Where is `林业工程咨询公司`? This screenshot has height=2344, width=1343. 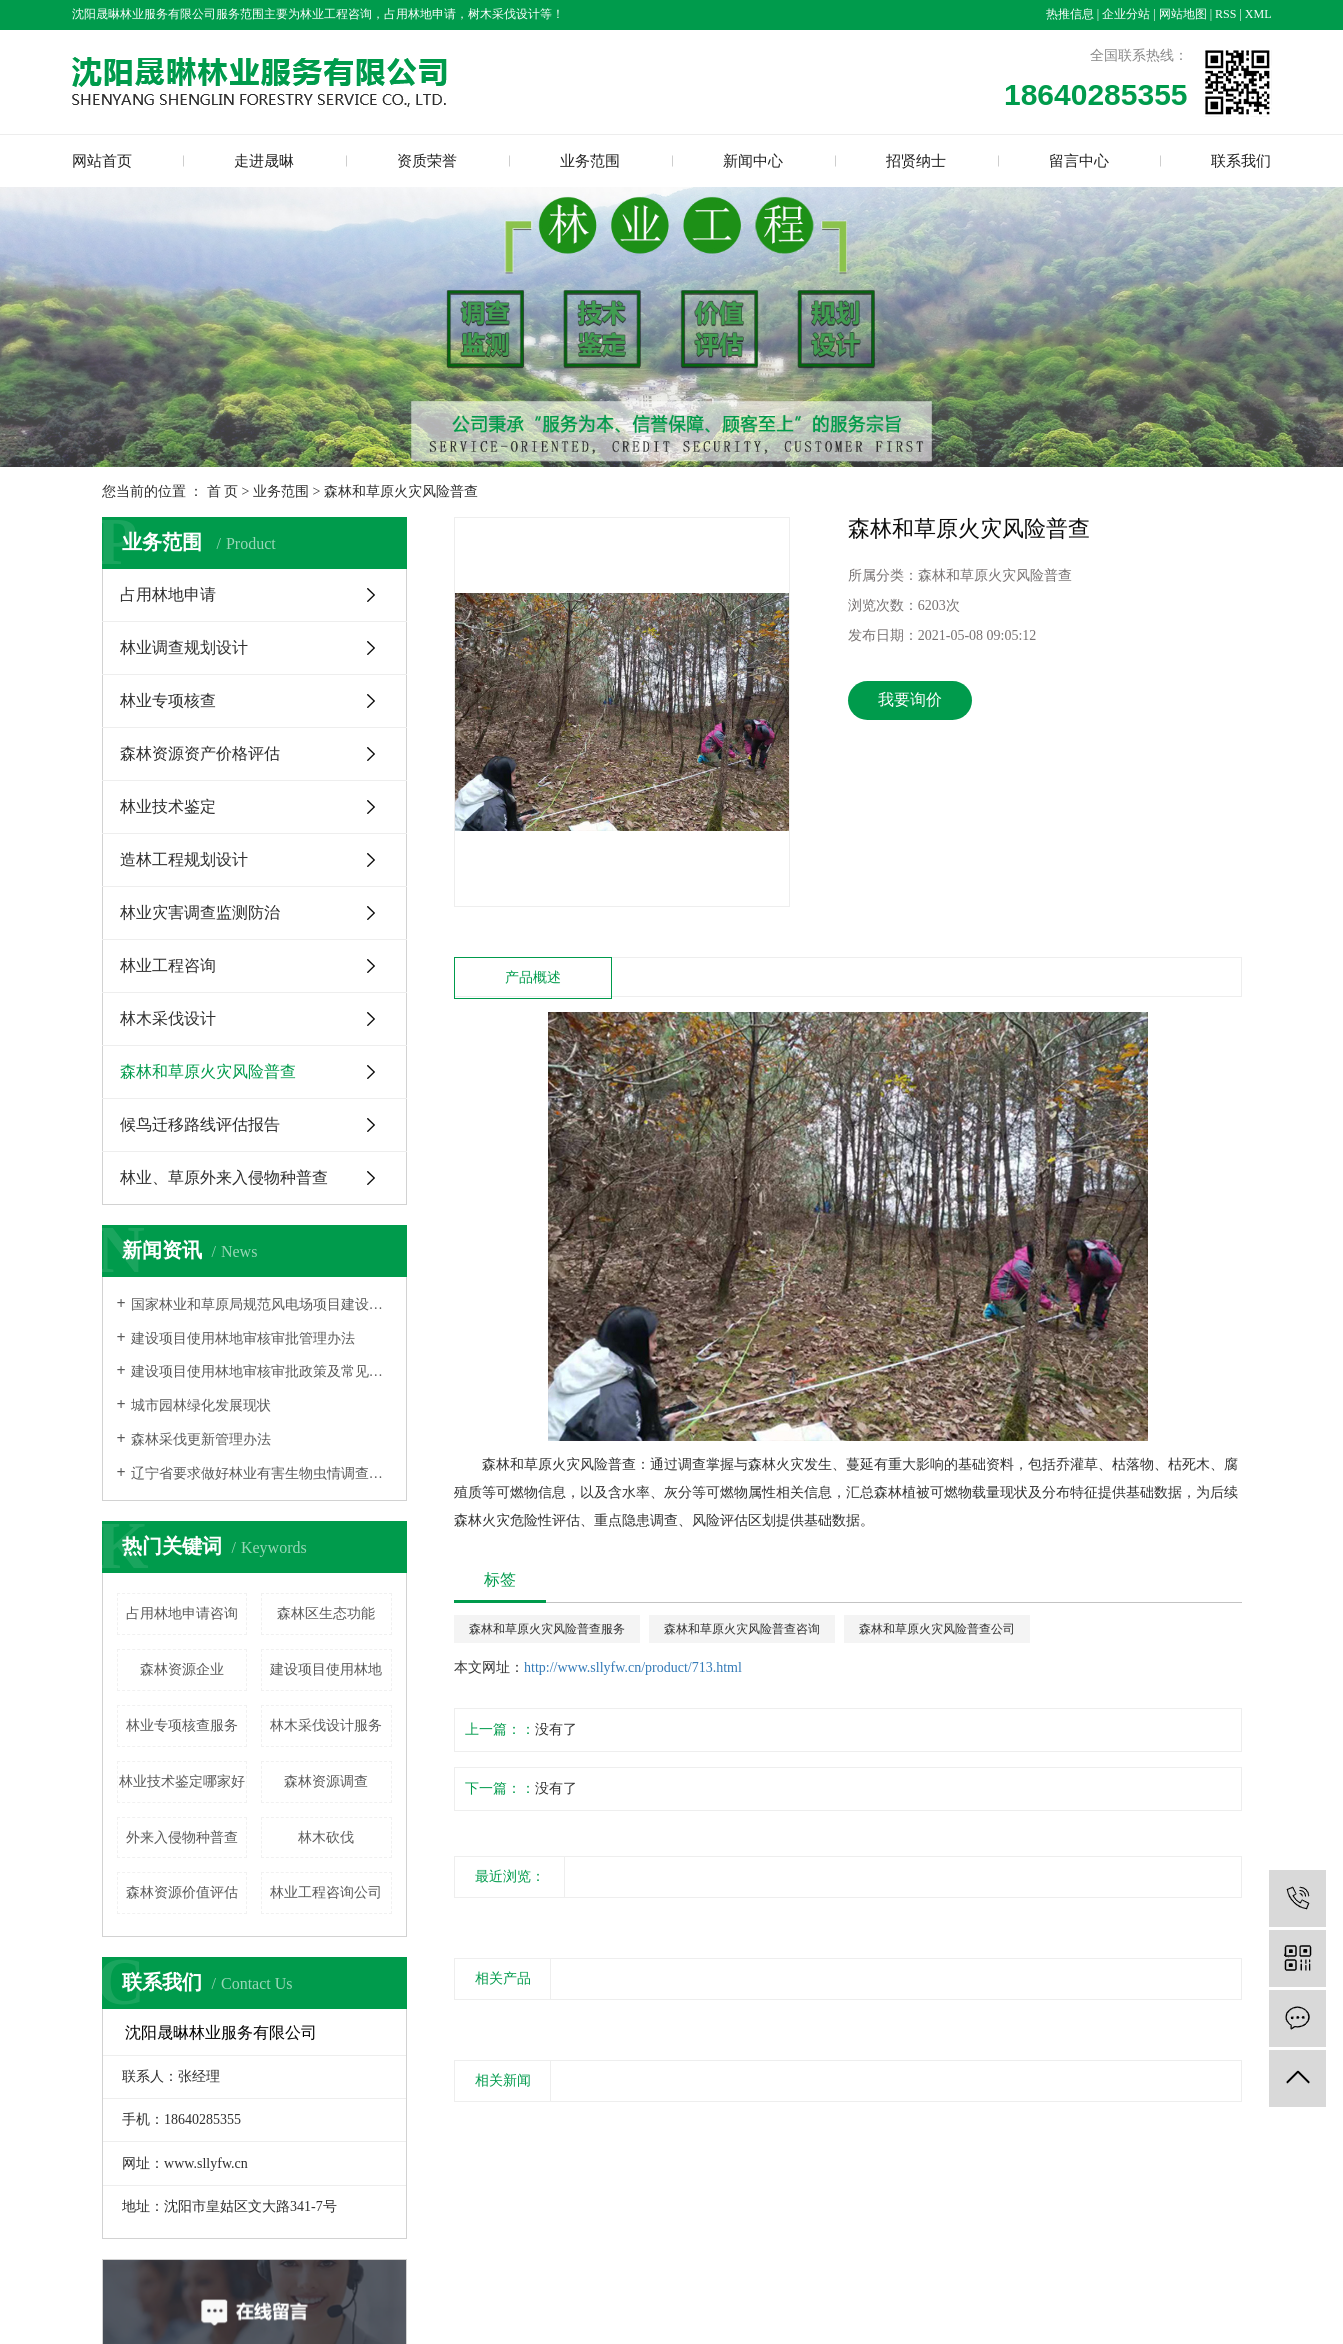
林业工程咨询公司 is located at coordinates (326, 1892).